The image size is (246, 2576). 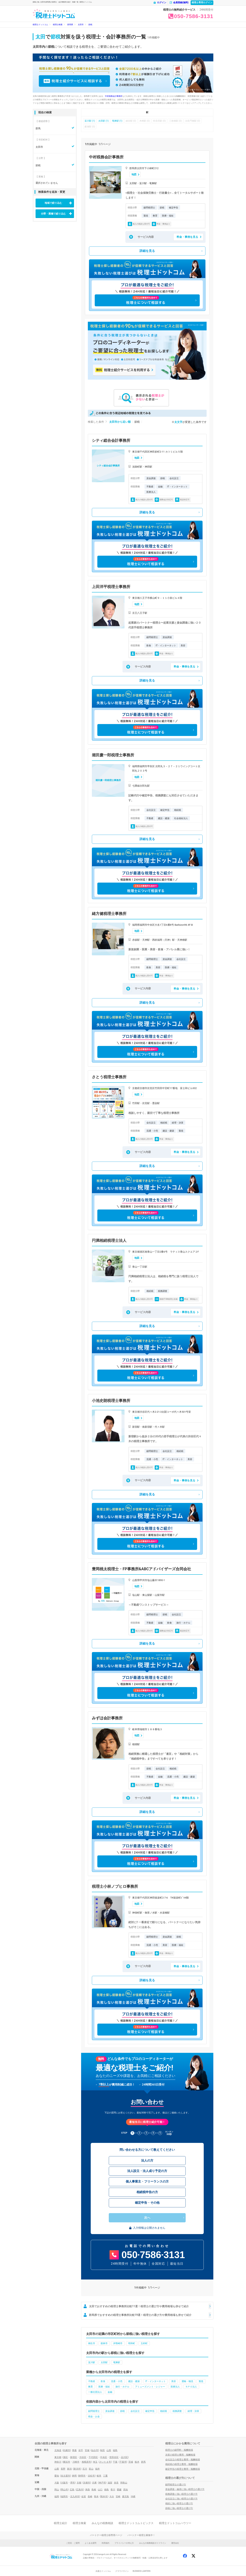 I want to click on 茨城, so click(x=130, y=2462).